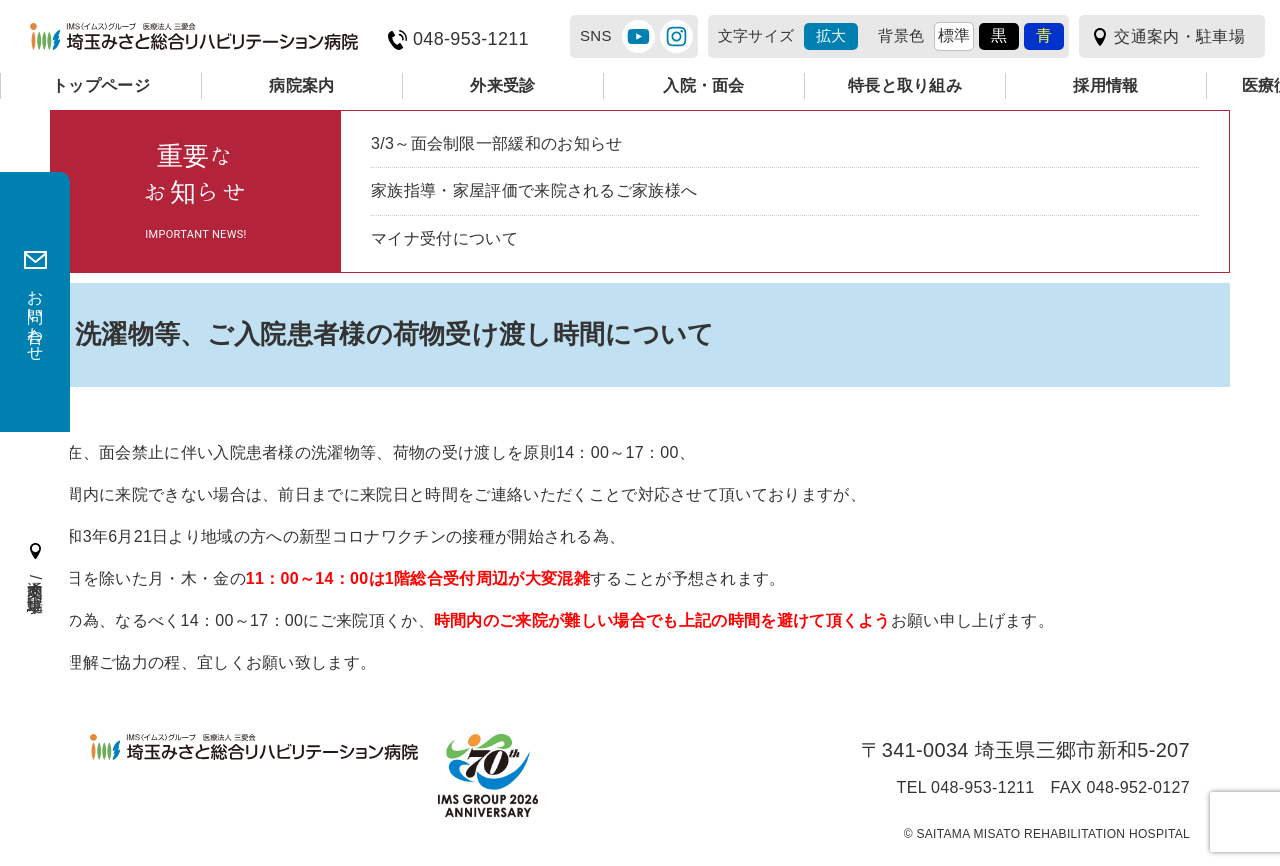 The image size is (1280, 866). I want to click on TEL 048-953-1211, so click(966, 788).